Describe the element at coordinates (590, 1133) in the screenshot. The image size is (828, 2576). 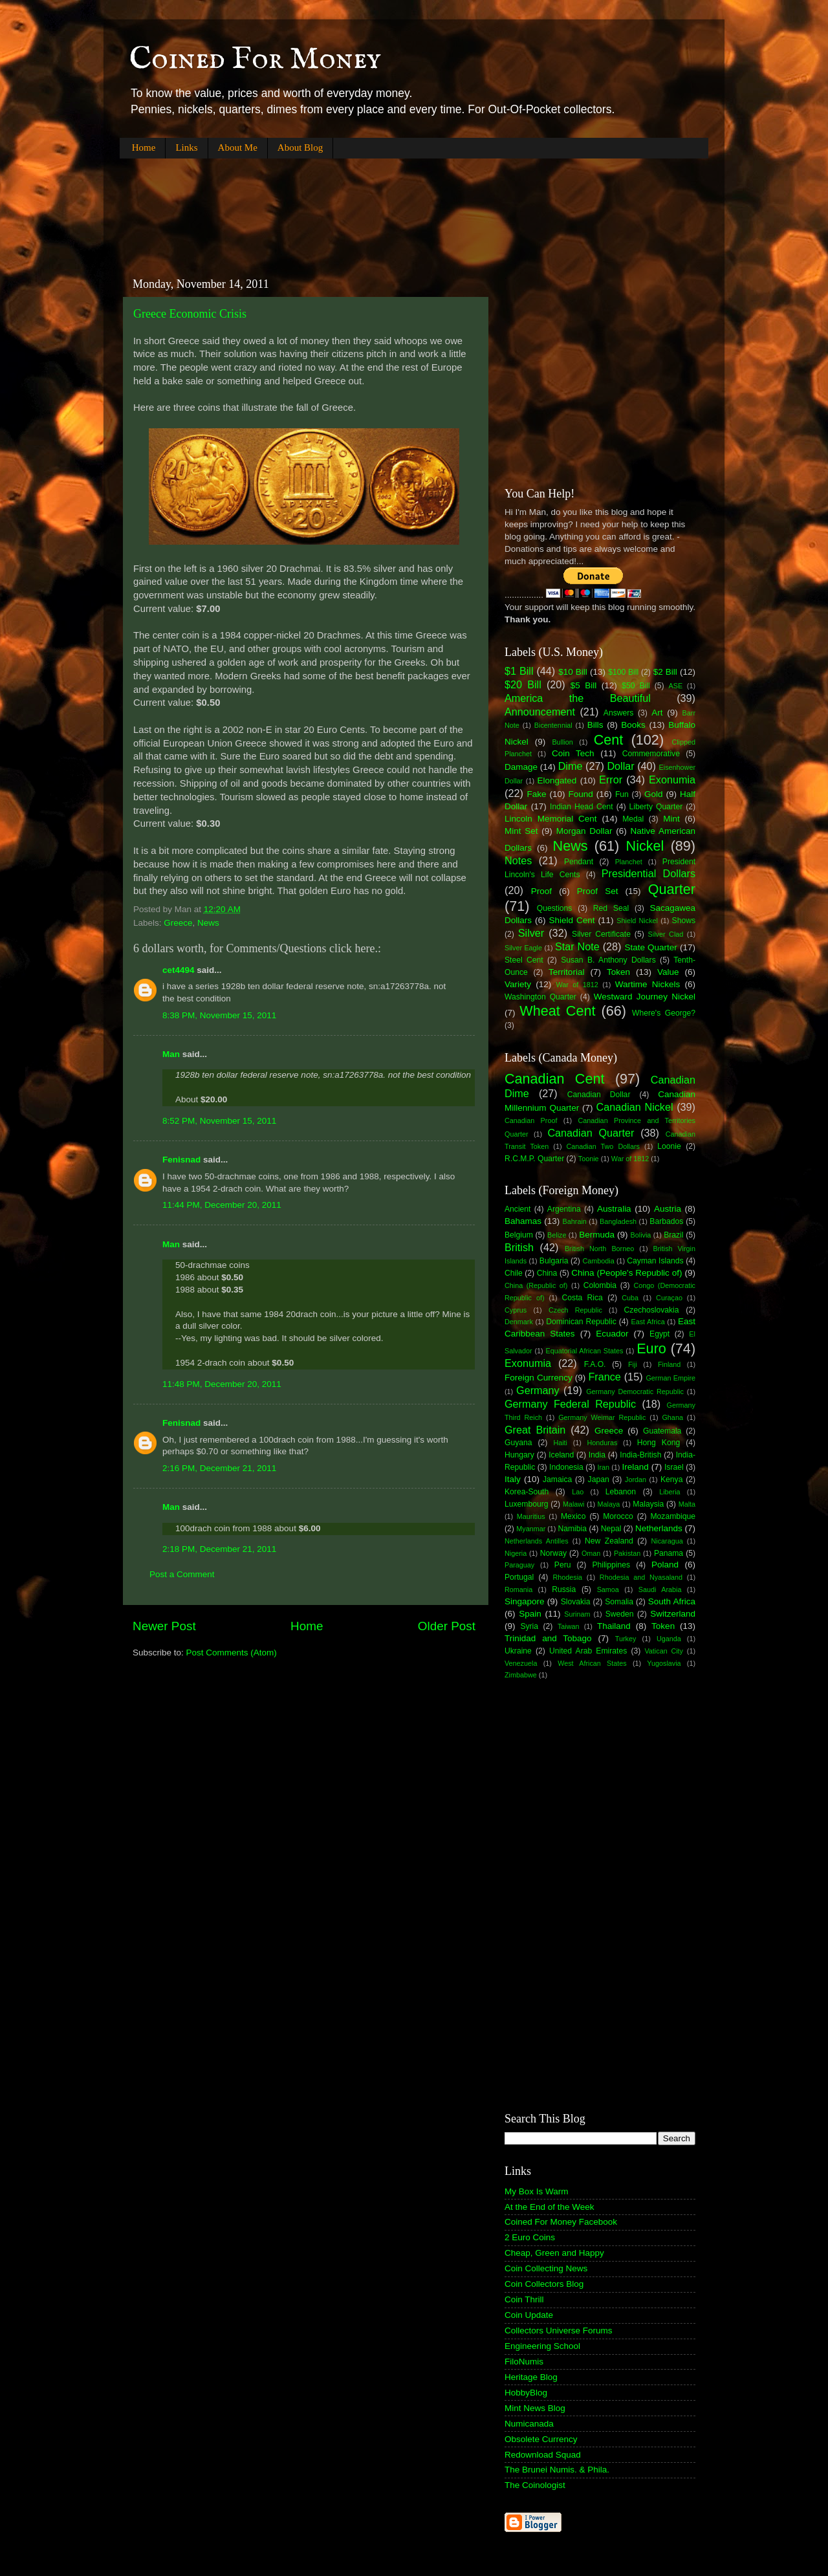
I see `Canadian Quarter` at that location.